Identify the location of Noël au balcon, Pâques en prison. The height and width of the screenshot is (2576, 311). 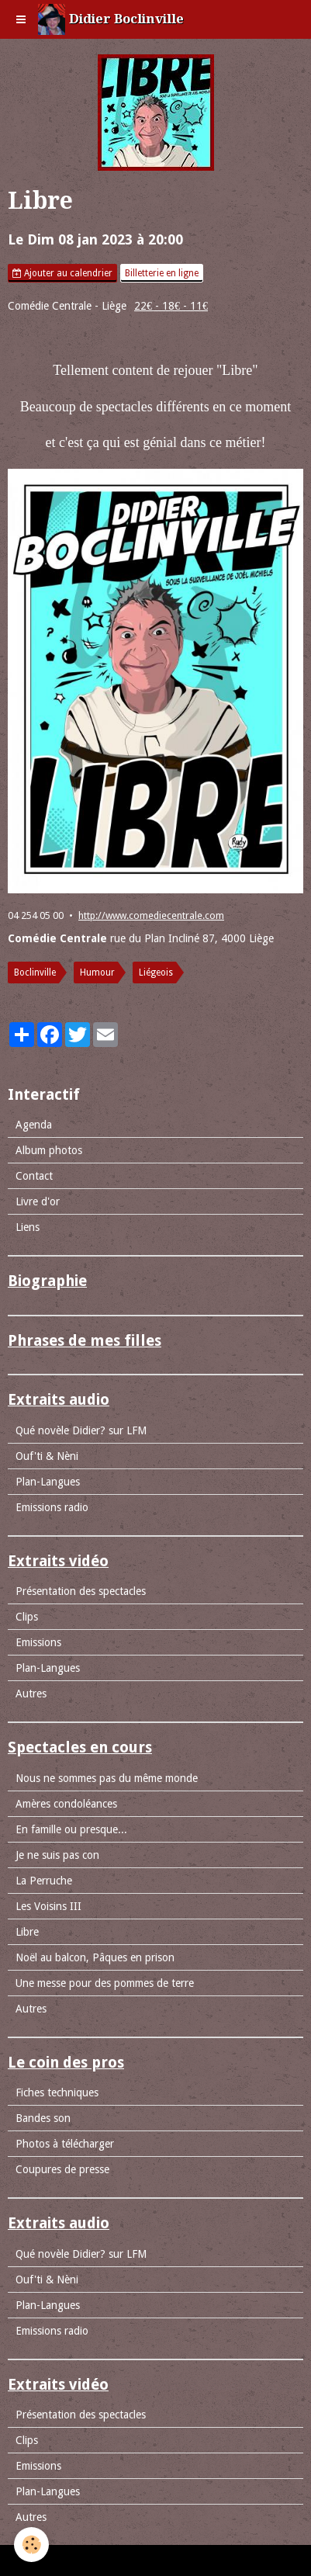
(95, 1957).